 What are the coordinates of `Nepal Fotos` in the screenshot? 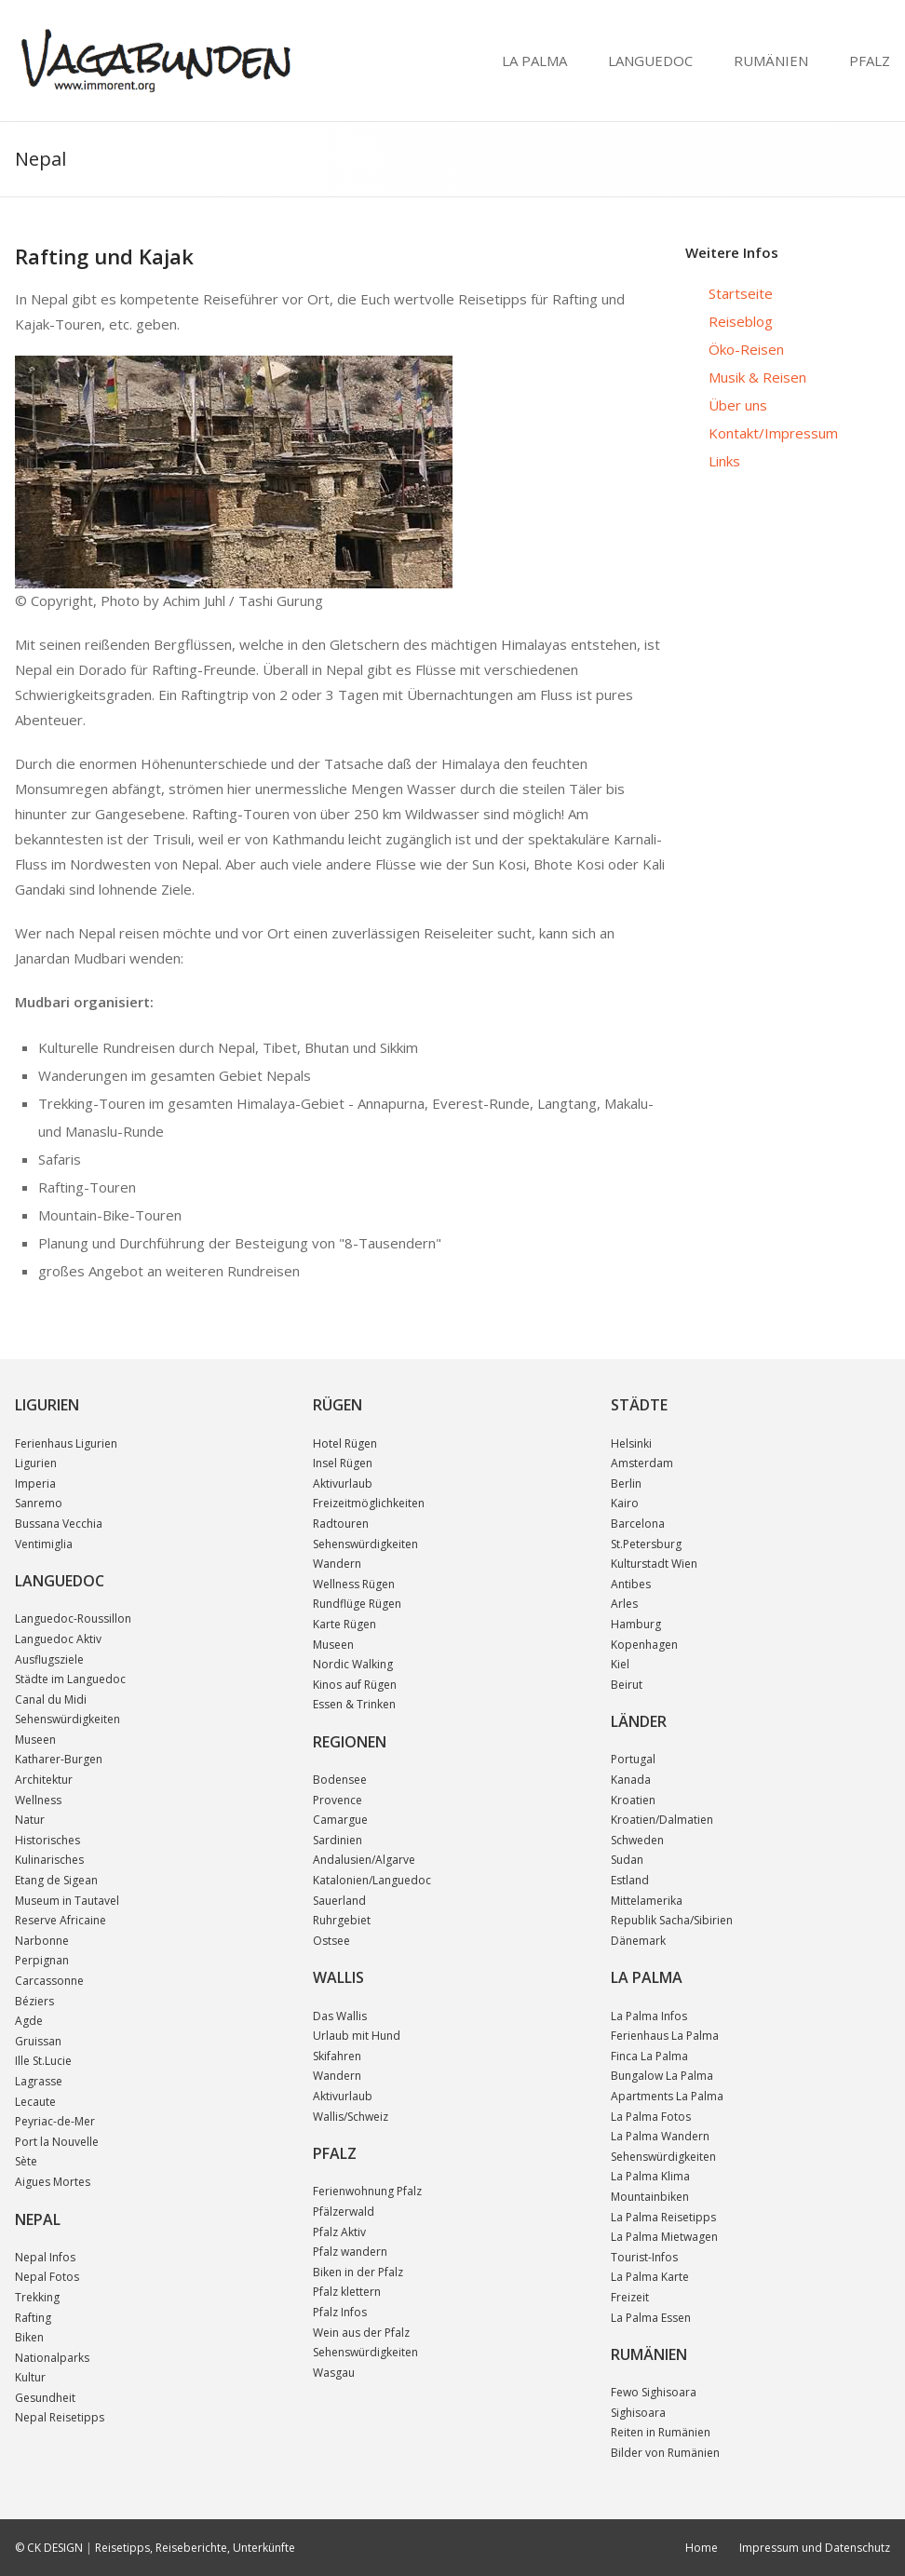 It's located at (47, 2277).